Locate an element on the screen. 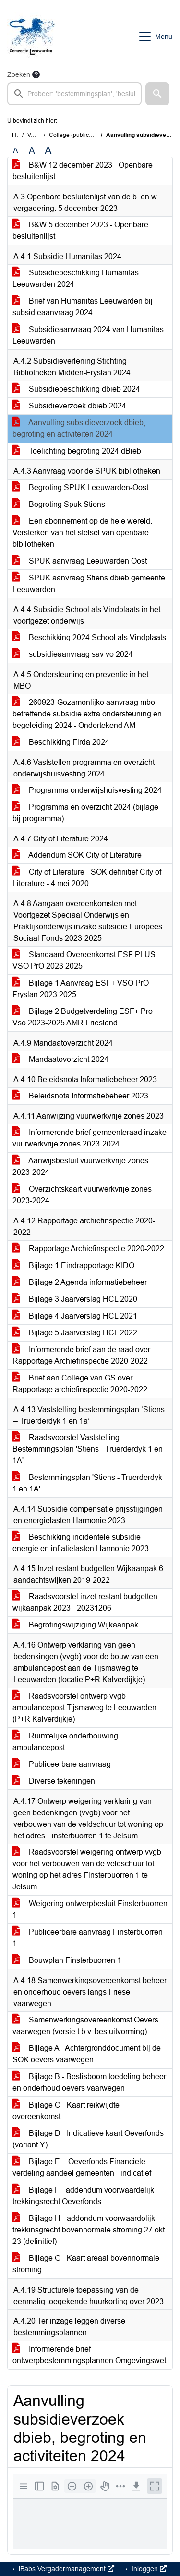 This screenshot has width=180, height=2576. A [Zet de tekst in de originele tekst grootte.] is located at coordinates (15, 151).